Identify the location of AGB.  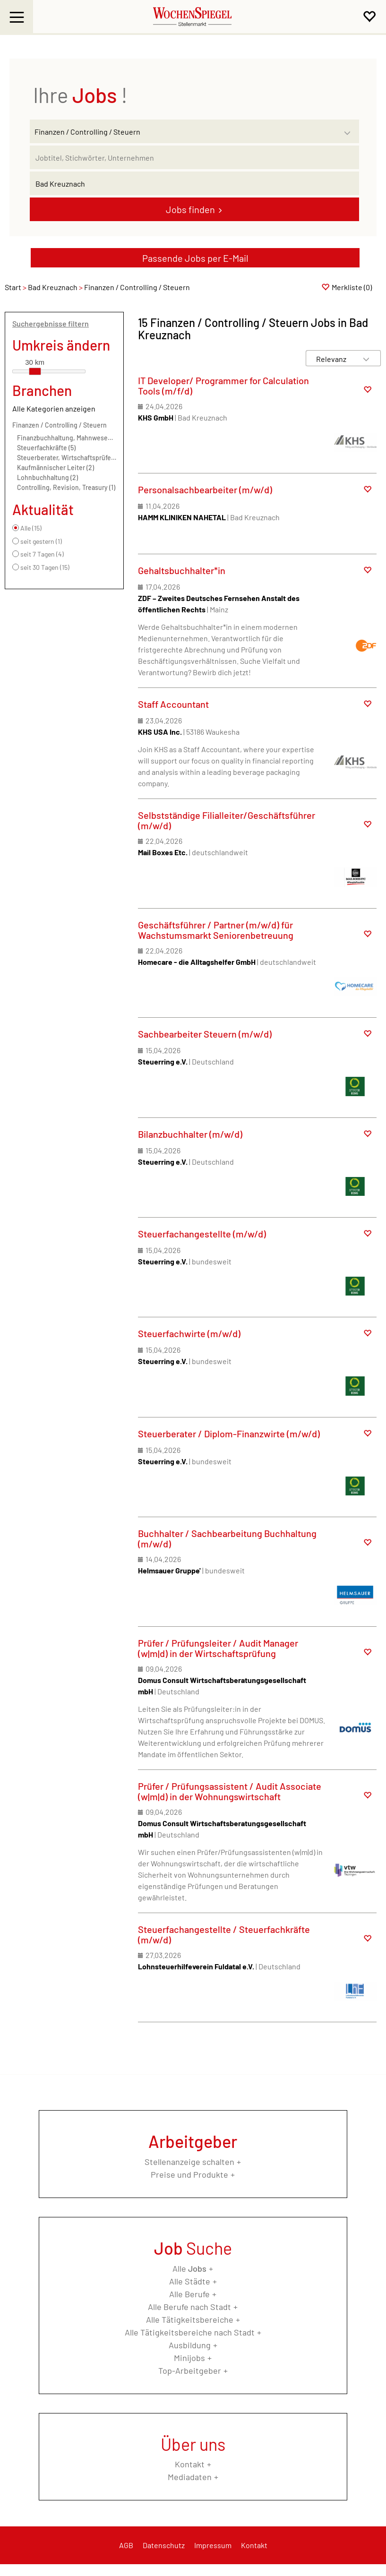
(126, 2545).